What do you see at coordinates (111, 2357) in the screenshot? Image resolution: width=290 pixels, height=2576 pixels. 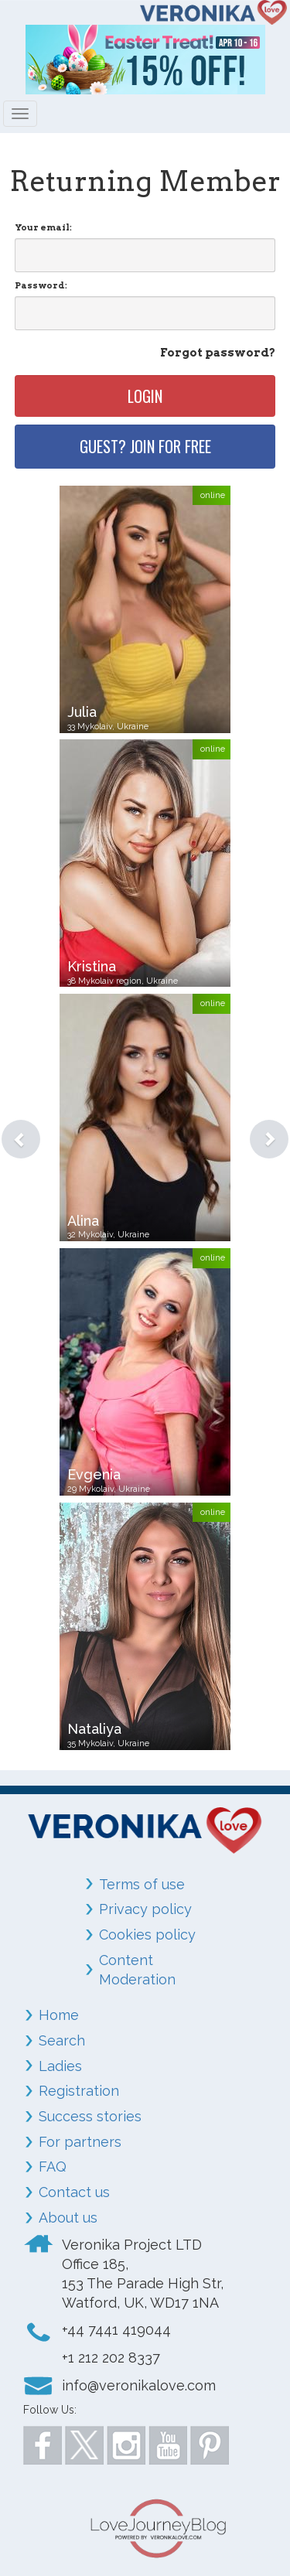 I see `+1 212 202 8337` at bounding box center [111, 2357].